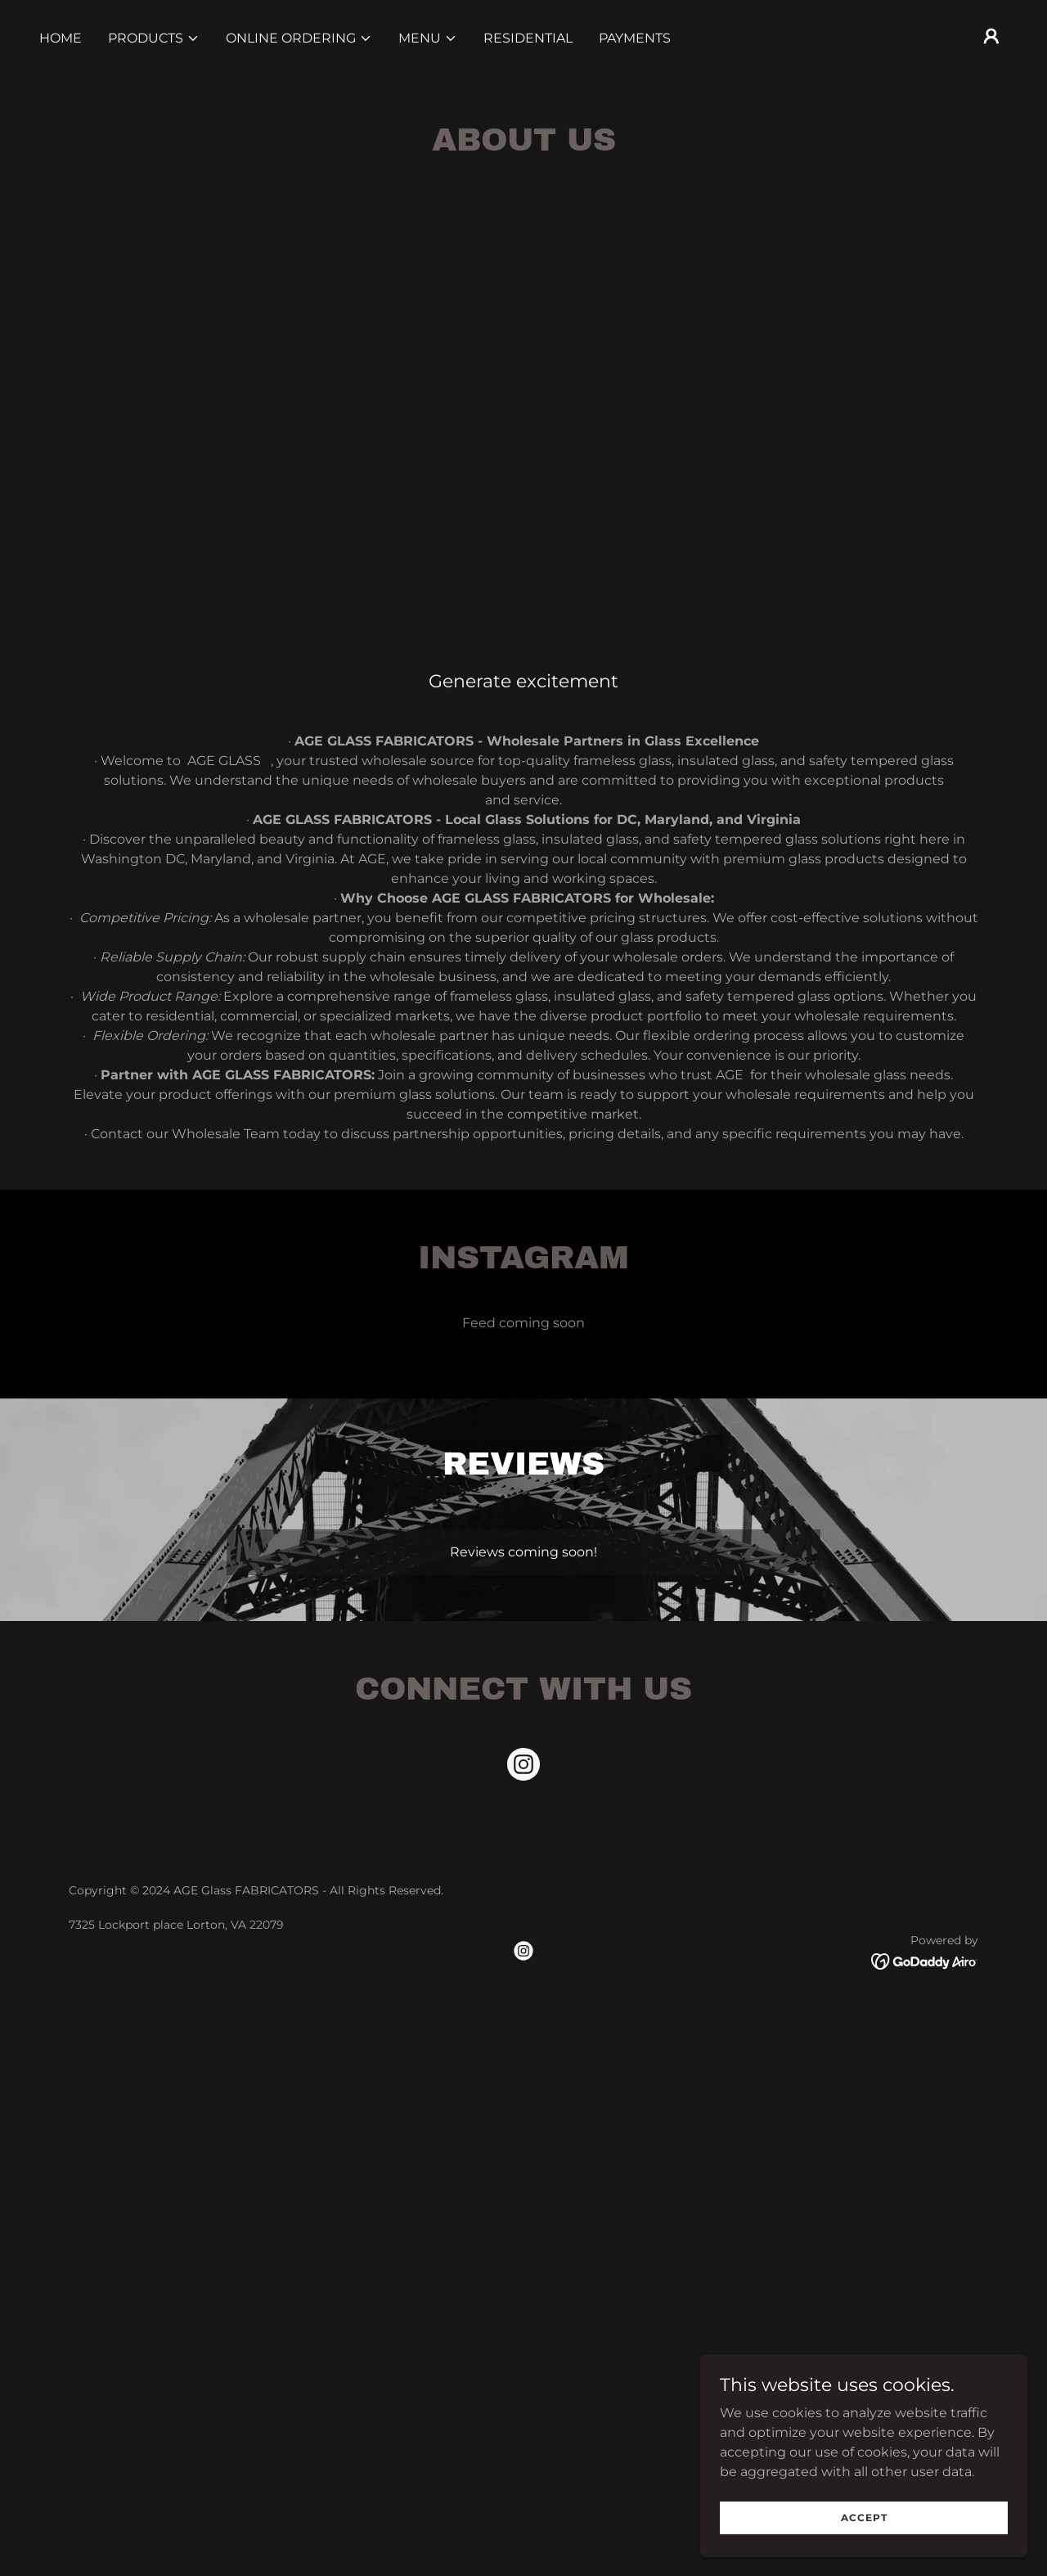  I want to click on Home [link], so click(60, 38).